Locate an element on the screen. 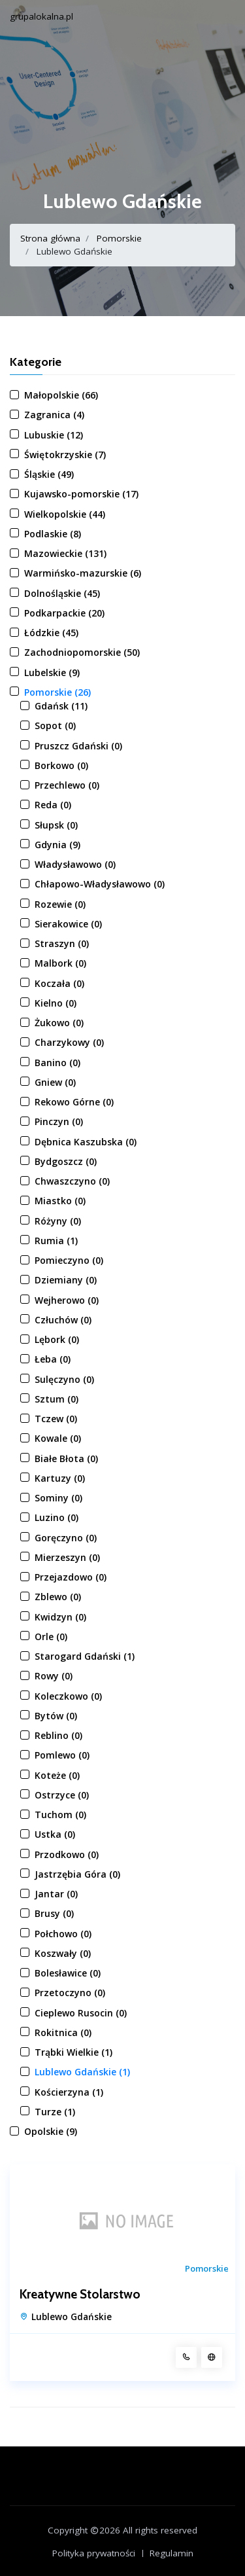 The width and height of the screenshot is (245, 2576). grupalokalna.pl is located at coordinates (41, 16).